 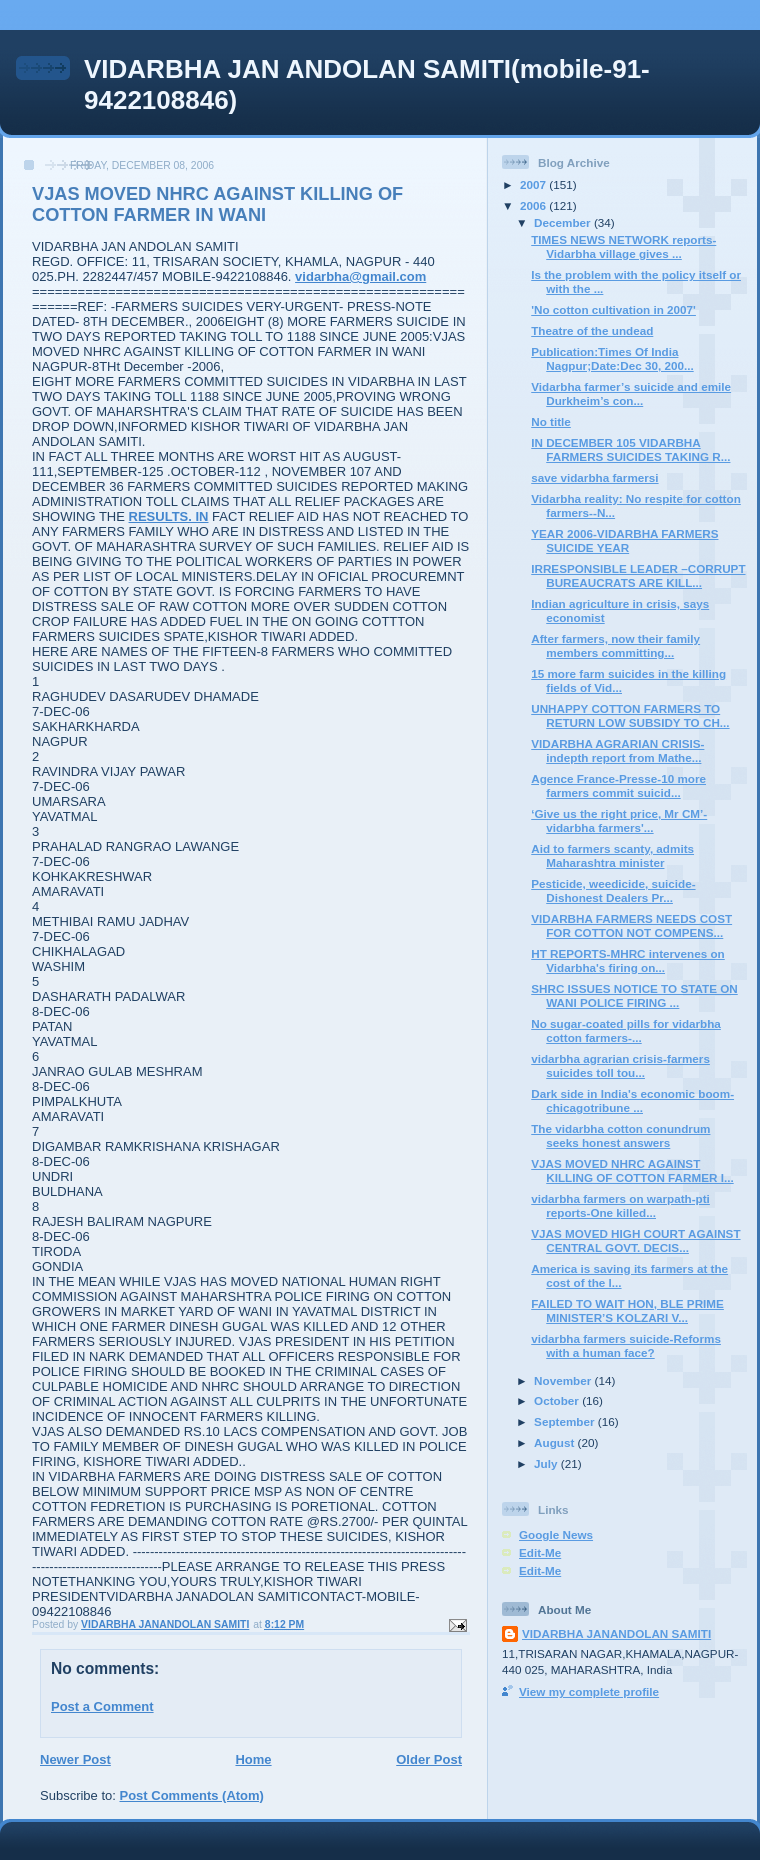 What do you see at coordinates (627, 1310) in the screenshot?
I see `FAILED TO WAIT HON, BLE PRIME MINISTER’S KOLZARI V...` at bounding box center [627, 1310].